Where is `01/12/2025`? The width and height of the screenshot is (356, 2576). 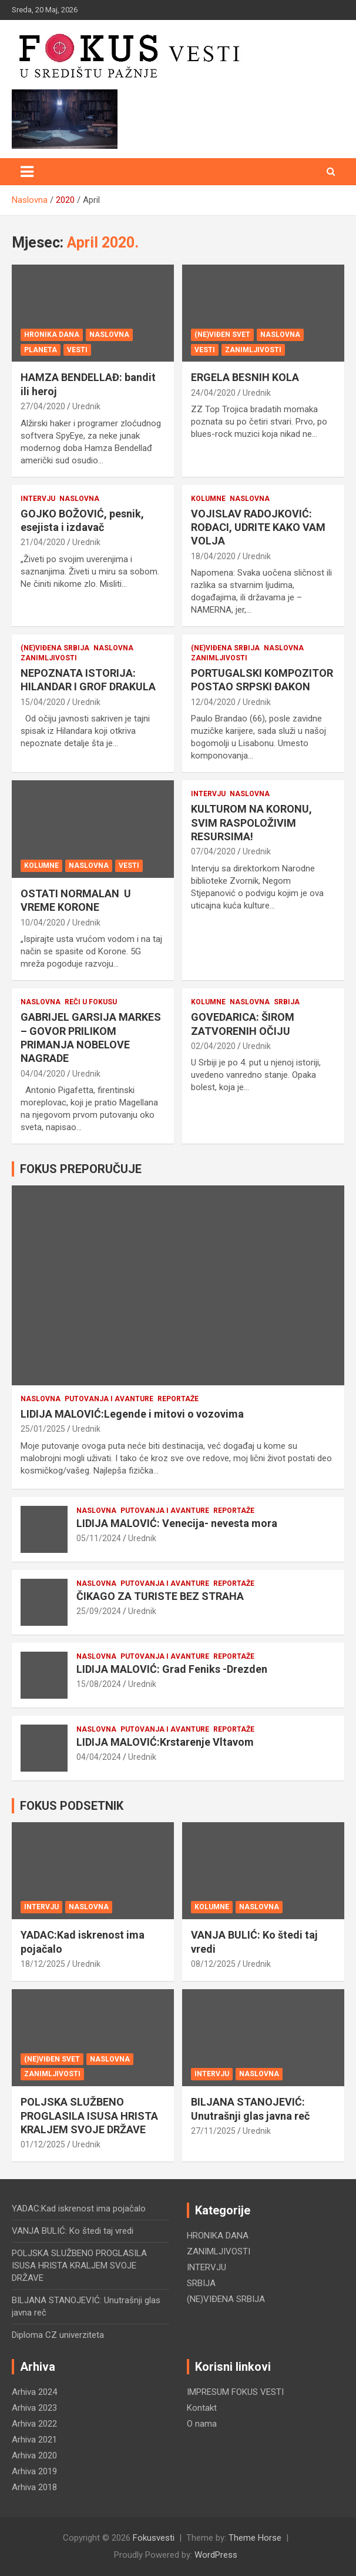
01/12/2025 is located at coordinates (43, 2144).